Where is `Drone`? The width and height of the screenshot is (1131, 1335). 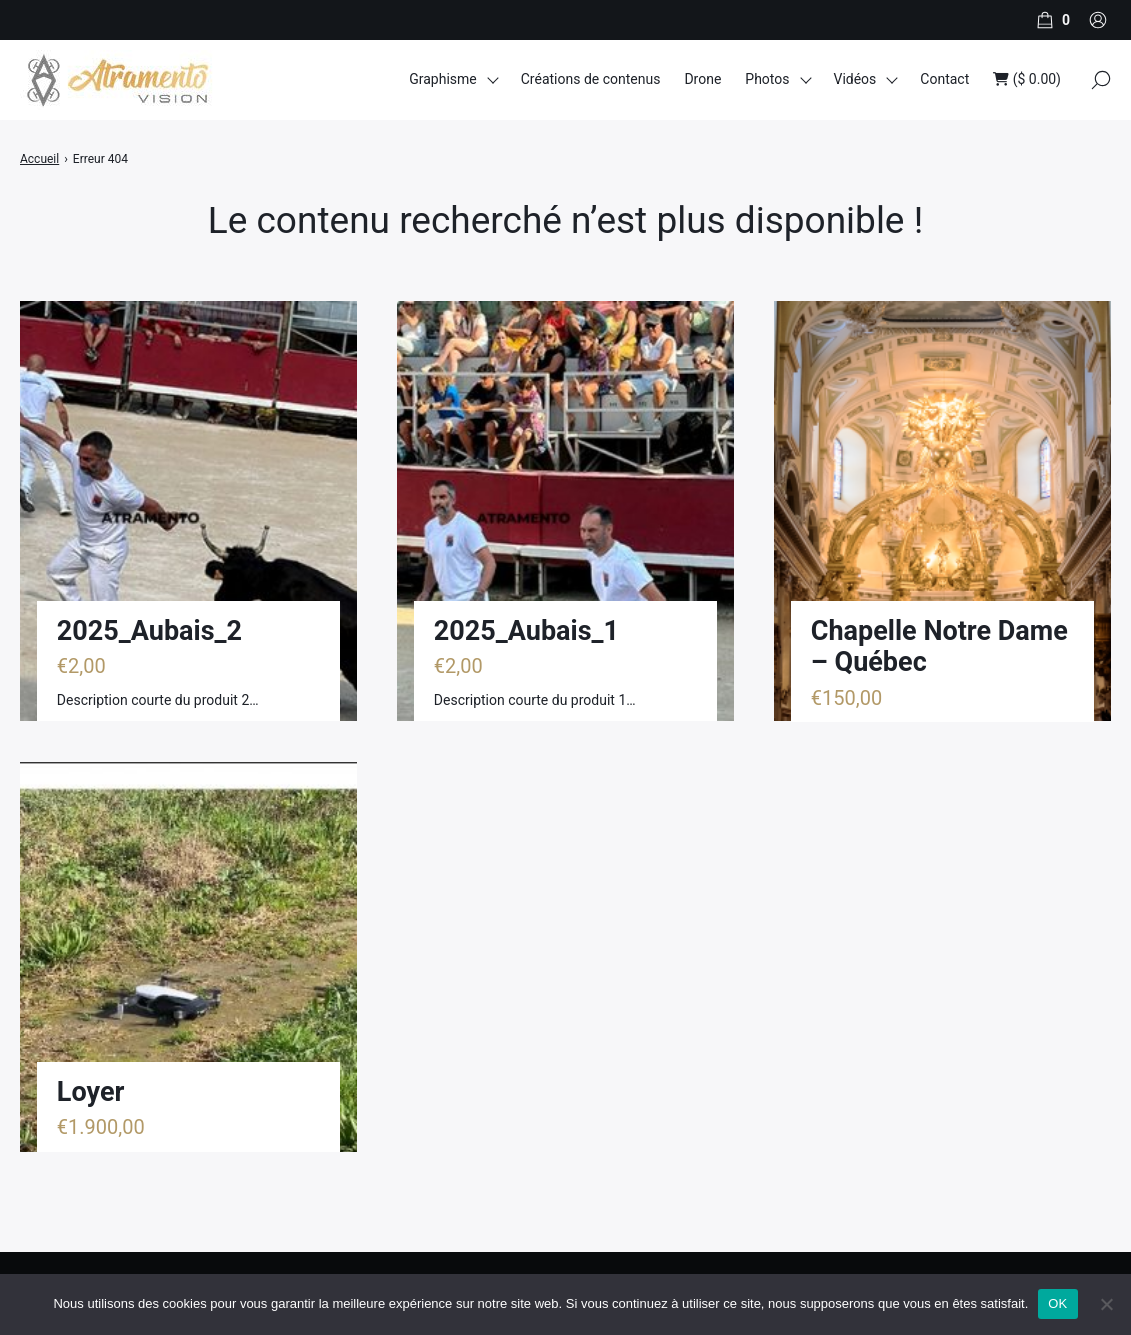
Drone is located at coordinates (702, 79).